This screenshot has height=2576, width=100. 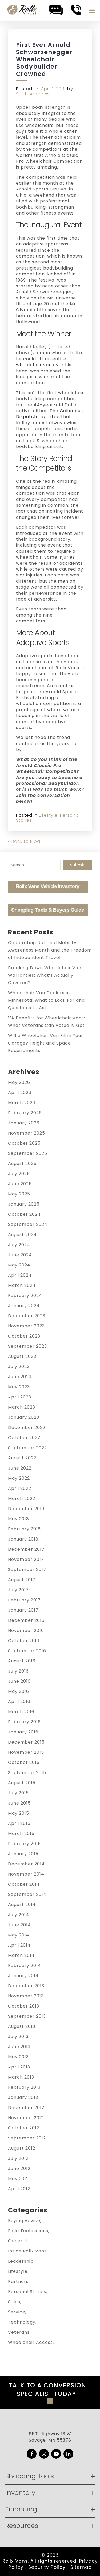 What do you see at coordinates (27, 1569) in the screenshot?
I see `September 2017` at bounding box center [27, 1569].